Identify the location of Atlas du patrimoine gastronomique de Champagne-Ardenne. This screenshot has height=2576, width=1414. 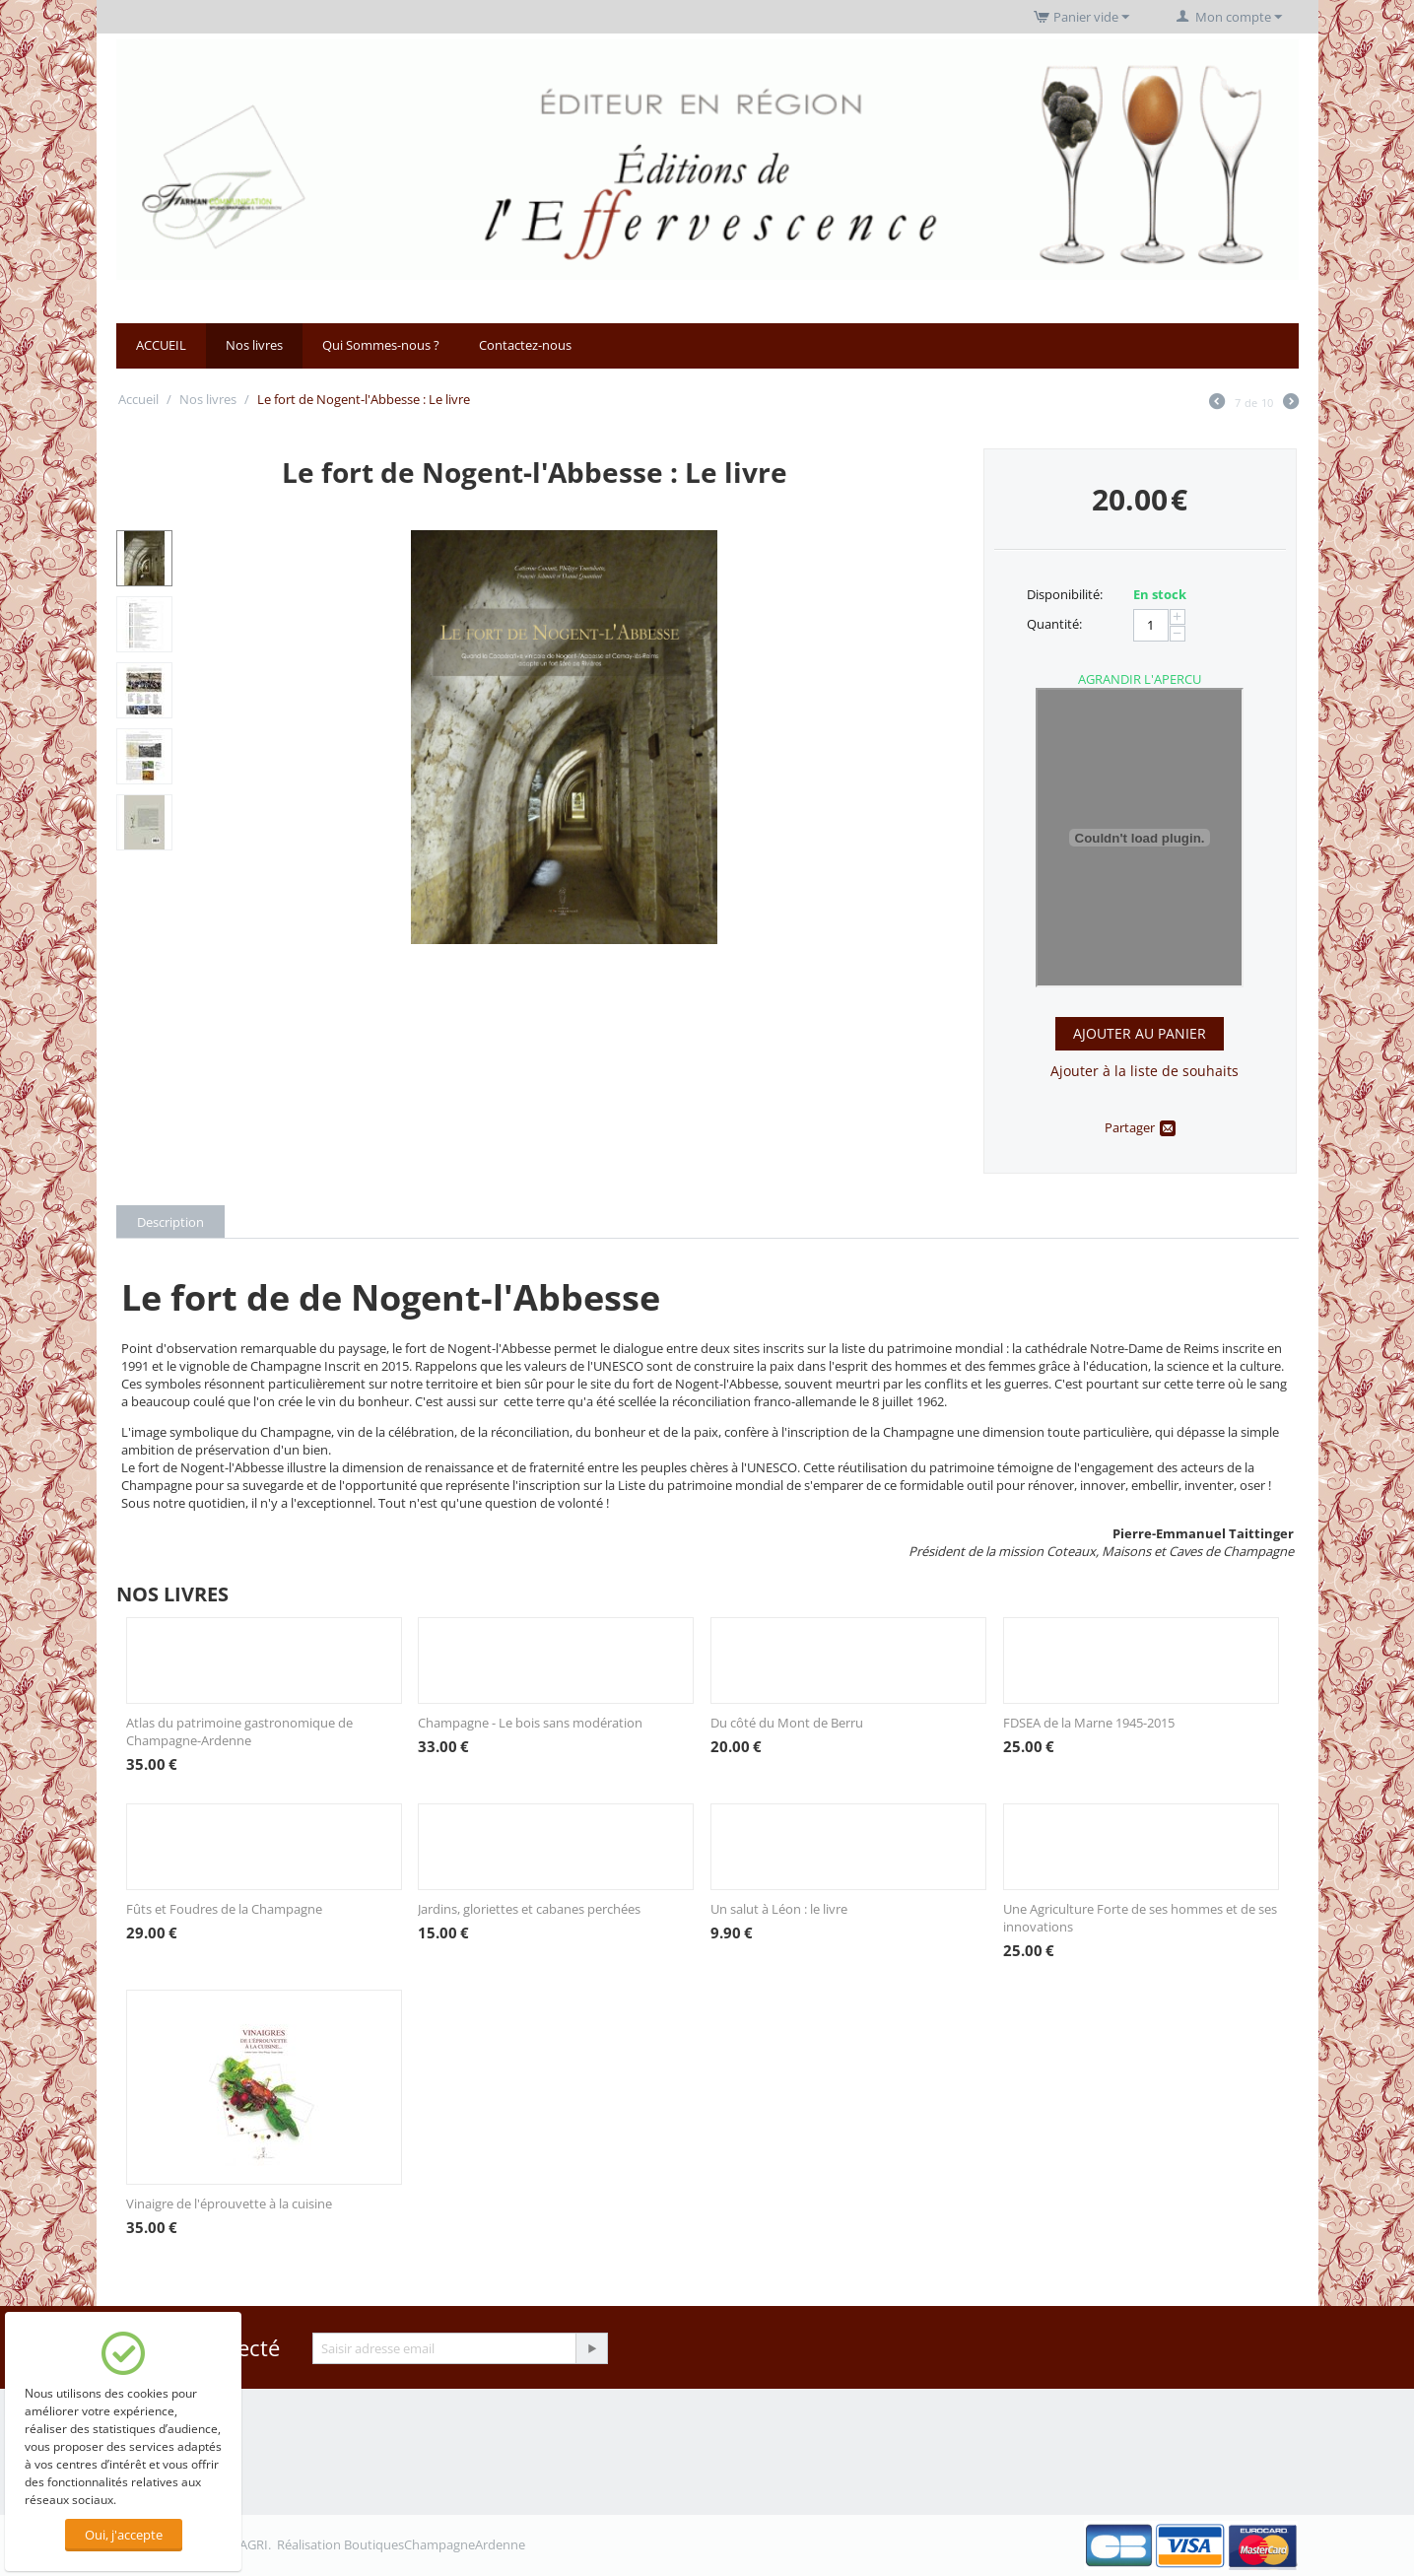
(239, 1731).